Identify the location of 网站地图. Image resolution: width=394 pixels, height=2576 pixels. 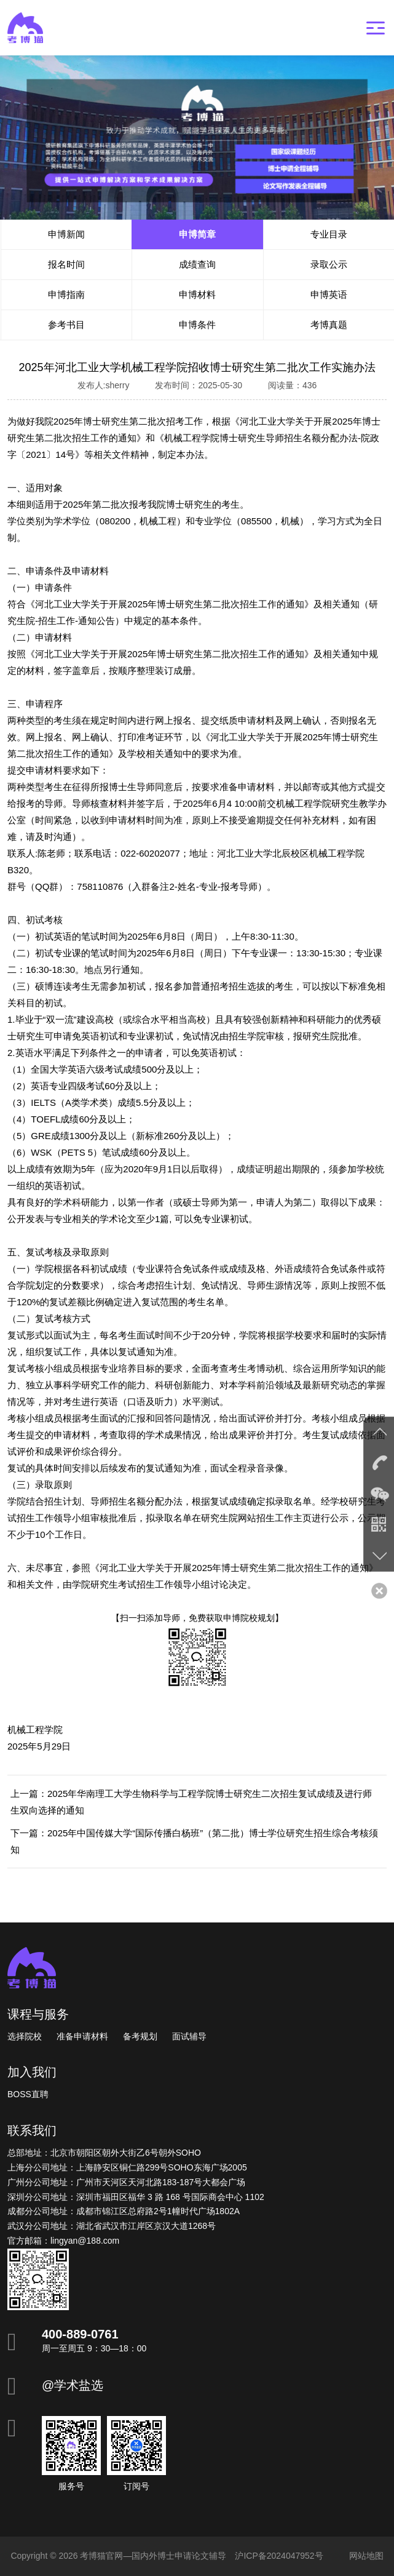
(366, 2556).